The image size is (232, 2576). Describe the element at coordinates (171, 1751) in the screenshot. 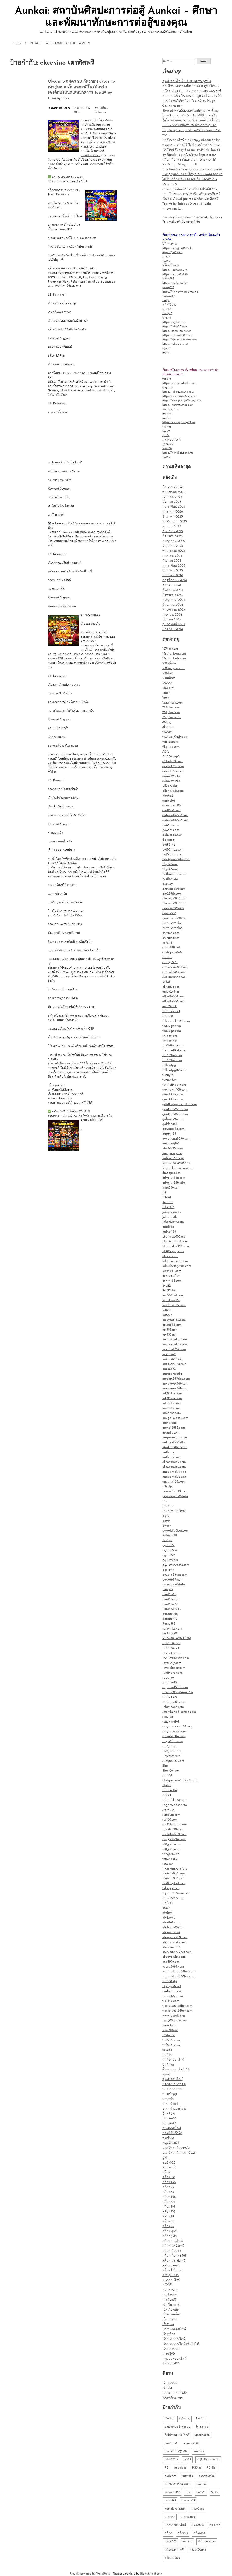

I see `six9game.win` at that location.